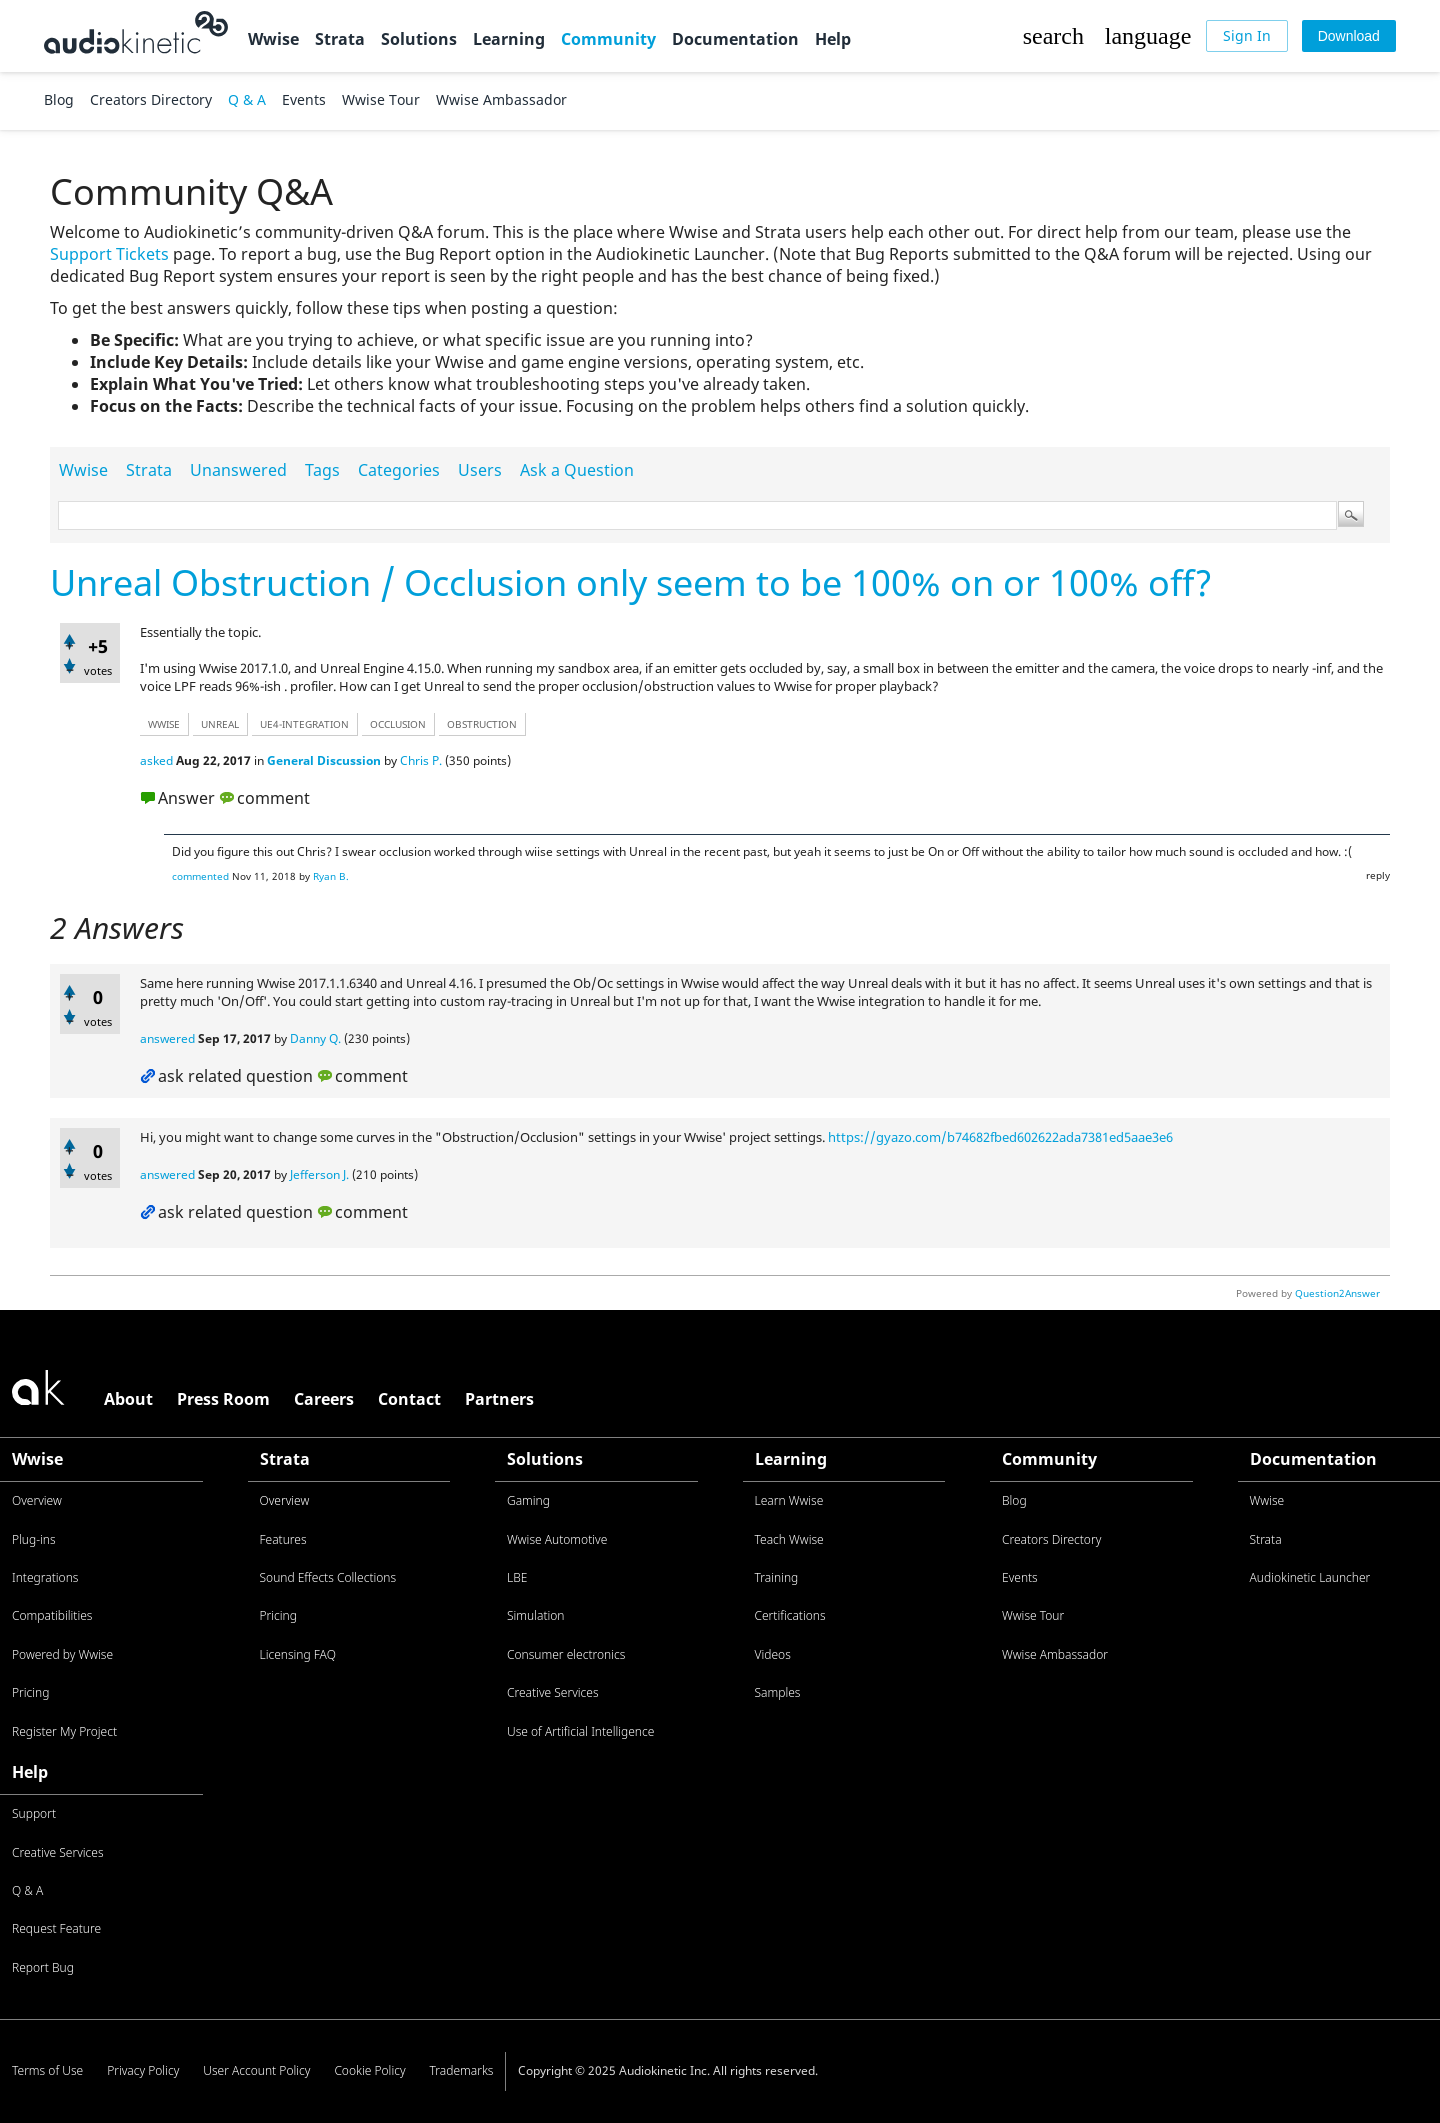 The width and height of the screenshot is (1440, 2123). Describe the element at coordinates (319, 1174) in the screenshot. I see `Jefferson J.` at that location.